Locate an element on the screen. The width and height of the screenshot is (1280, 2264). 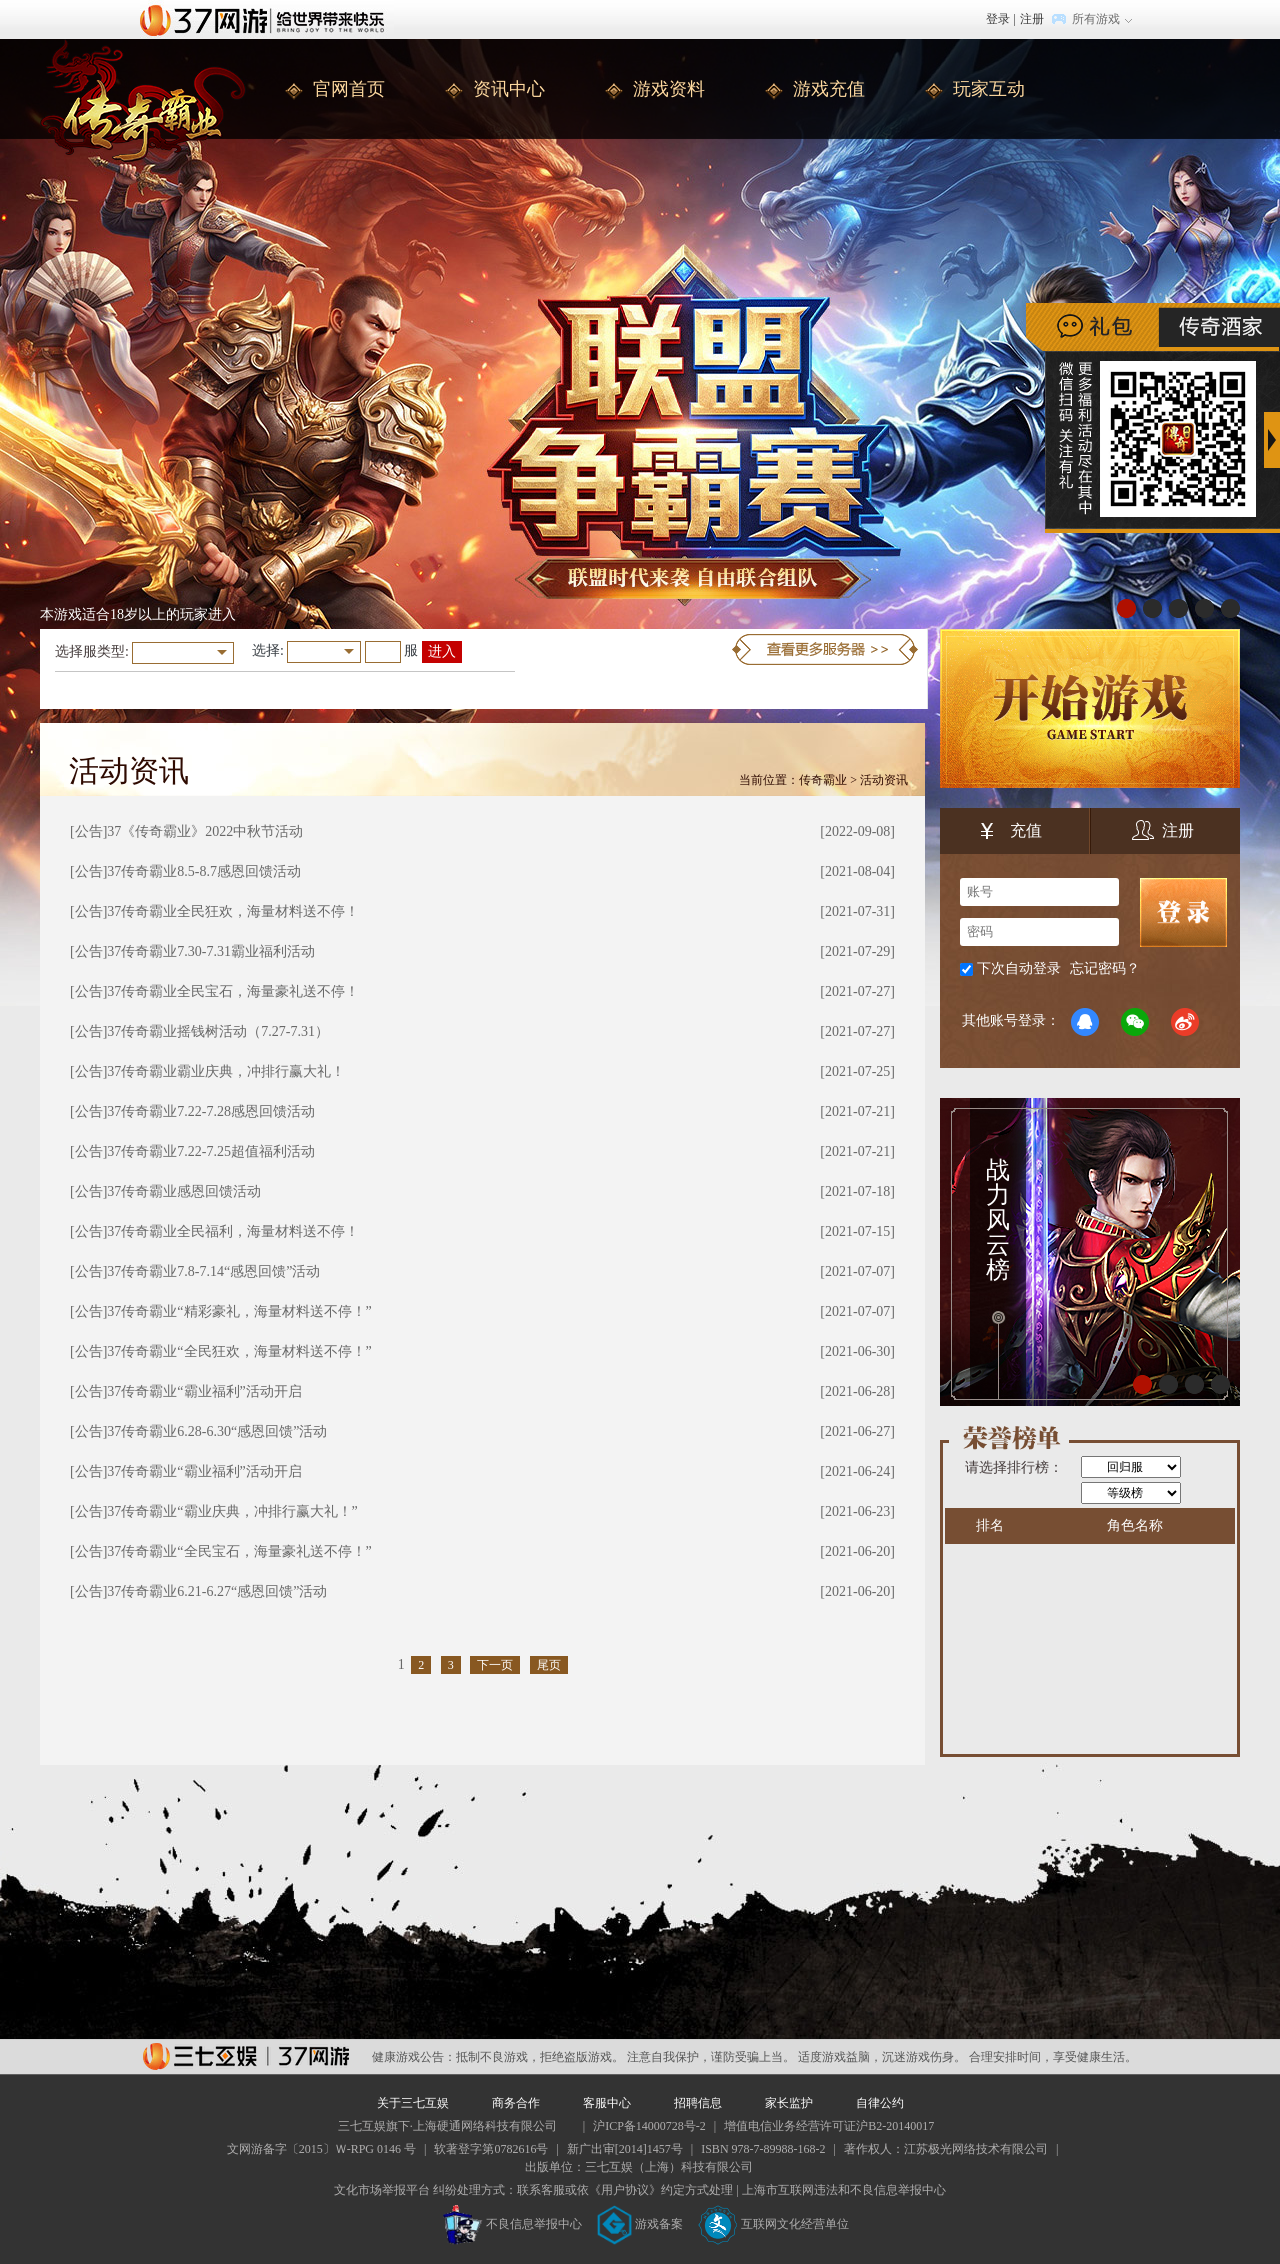
37传奇霸业7.22-7.28感恩回馈活动 is located at coordinates (211, 1111).